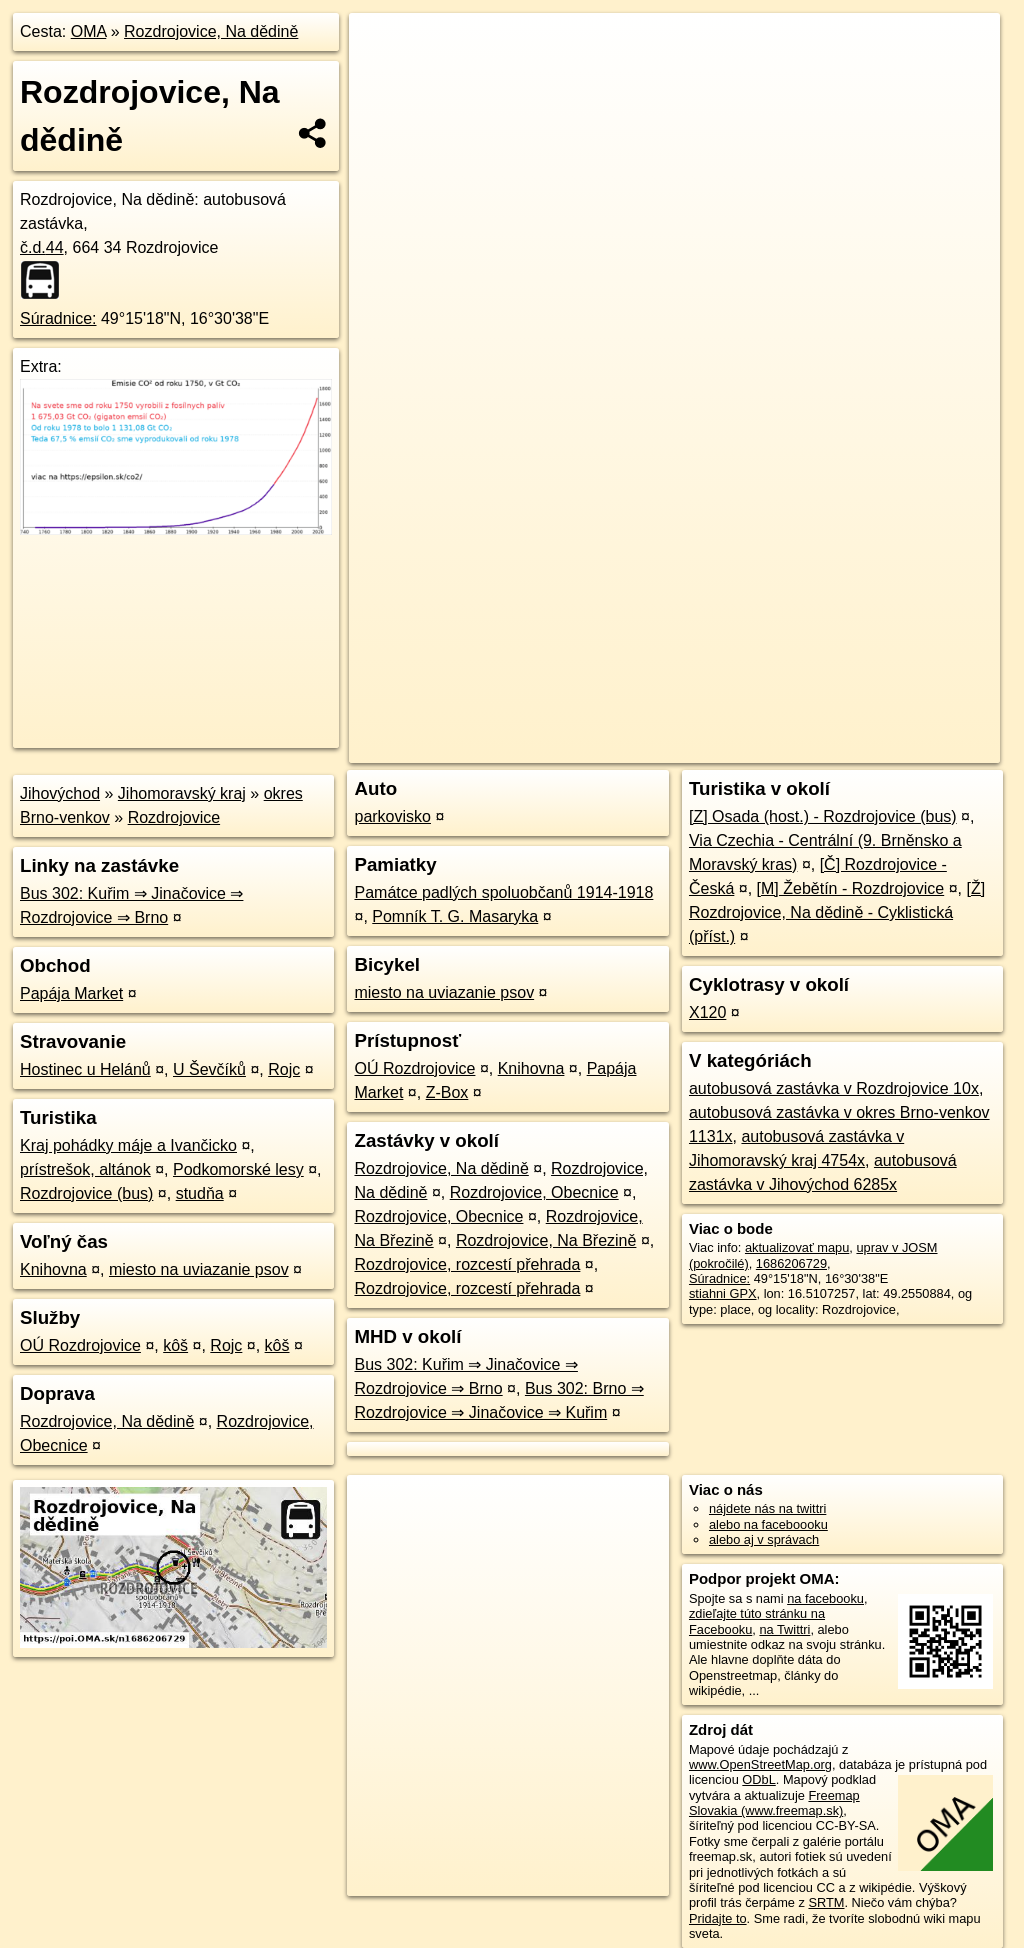 The image size is (1024, 1948). Describe the element at coordinates (447, 1092) in the screenshot. I see `Z-Box` at that location.